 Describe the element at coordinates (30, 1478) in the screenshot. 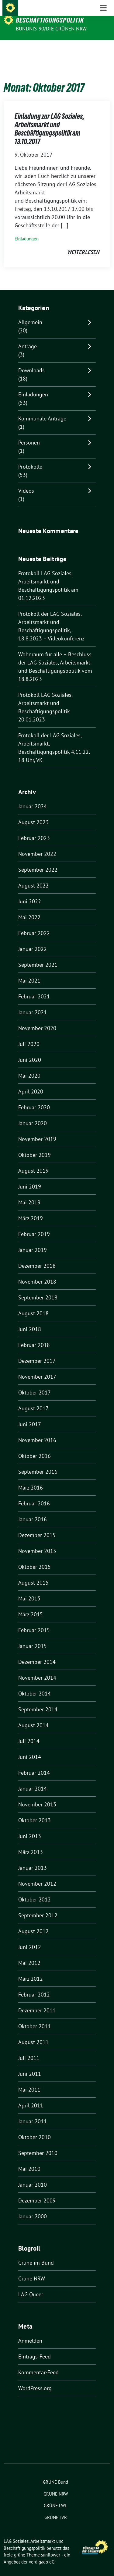

I see `März 2016` at that location.